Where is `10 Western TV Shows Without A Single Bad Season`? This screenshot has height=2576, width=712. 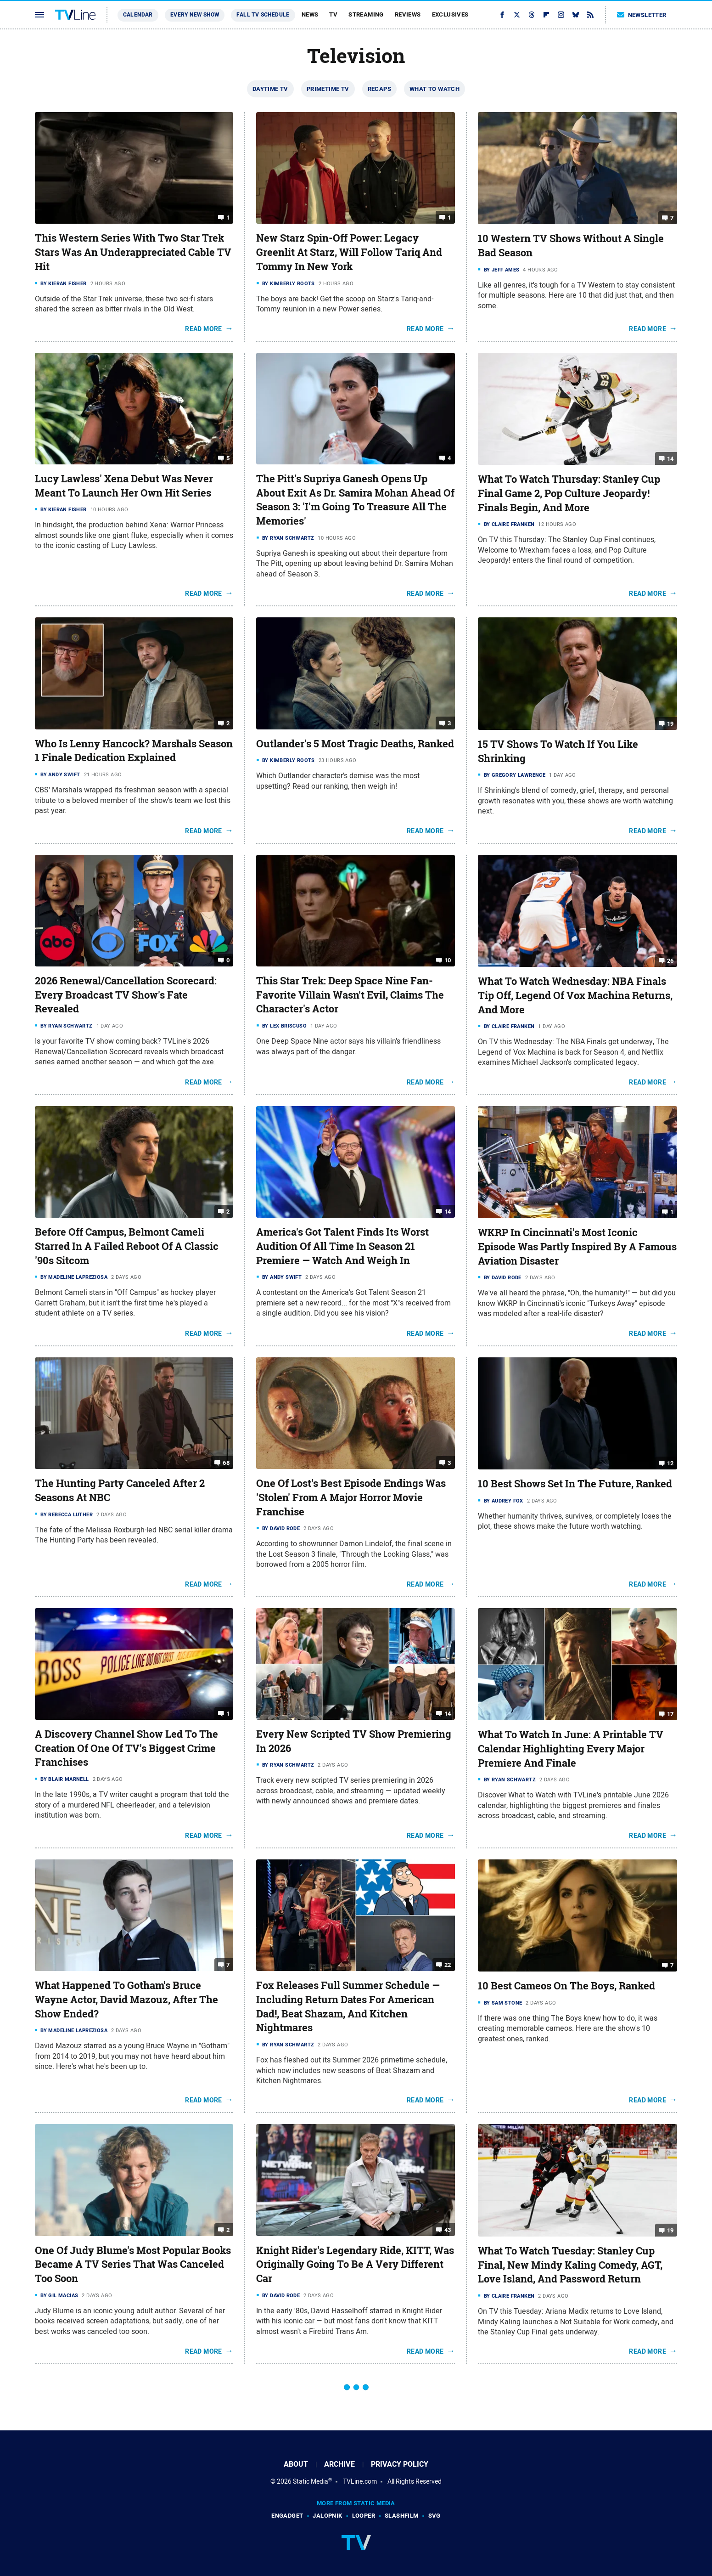
10 Western TV Shows Without A Single Bad Season is located at coordinates (571, 246).